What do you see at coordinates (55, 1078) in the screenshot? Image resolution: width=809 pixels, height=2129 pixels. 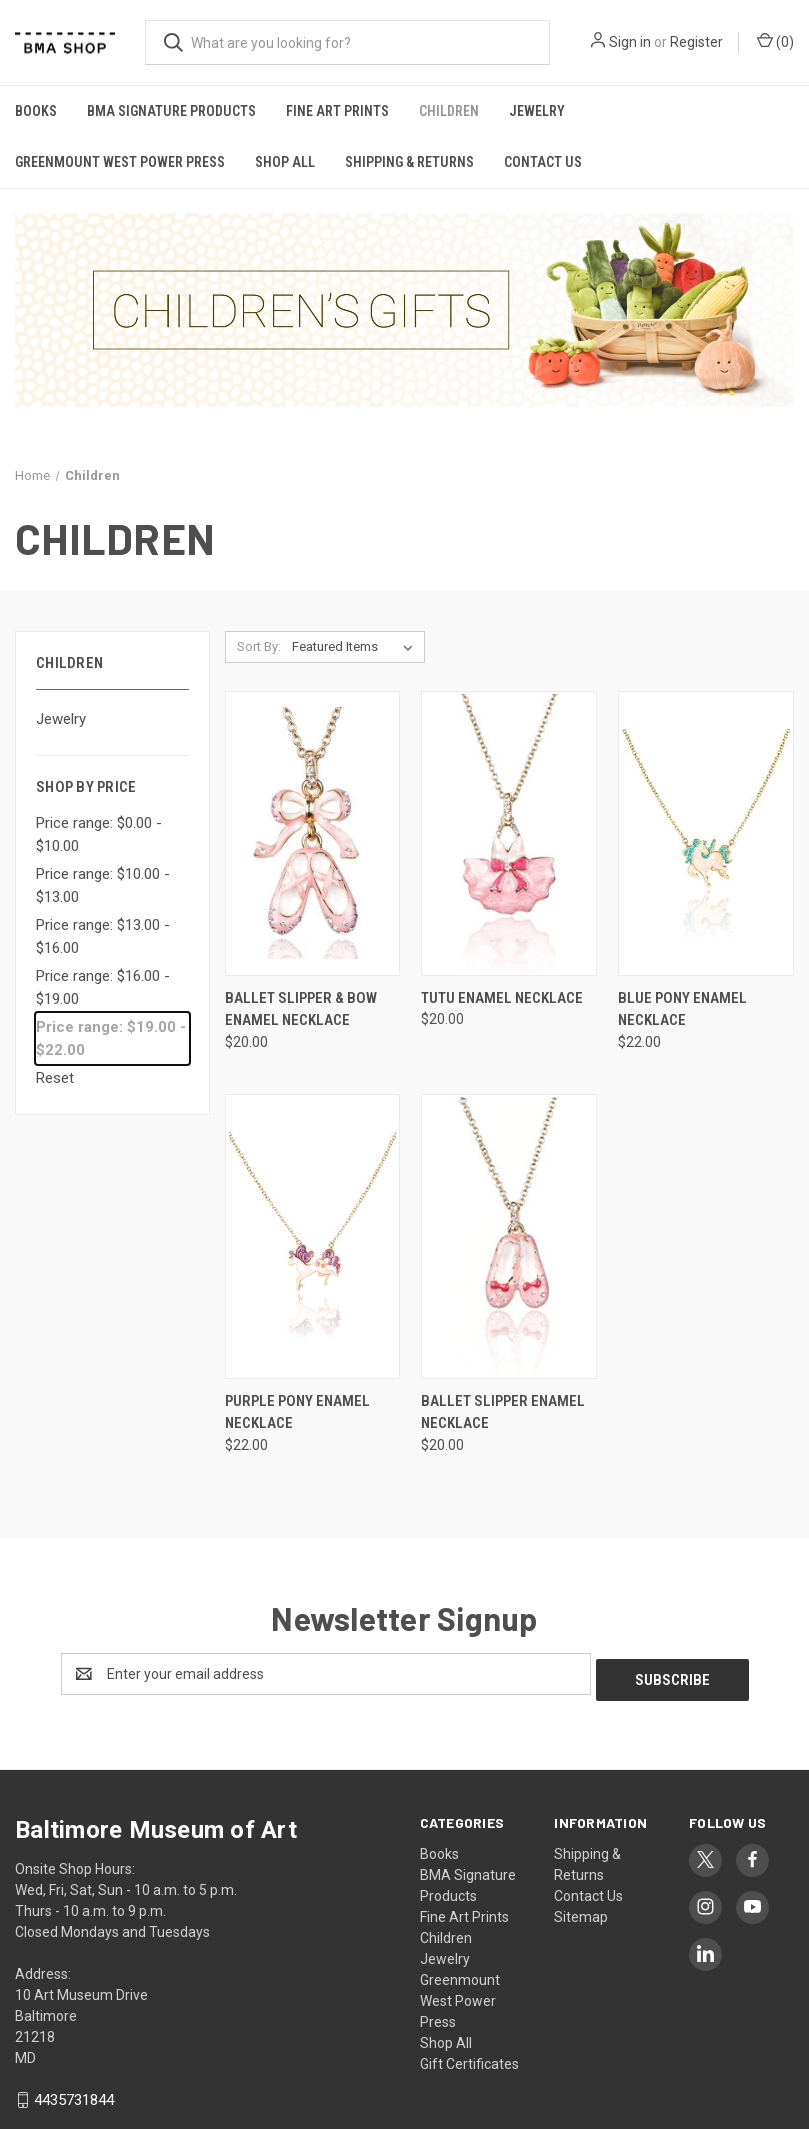 I see `Reset` at bounding box center [55, 1078].